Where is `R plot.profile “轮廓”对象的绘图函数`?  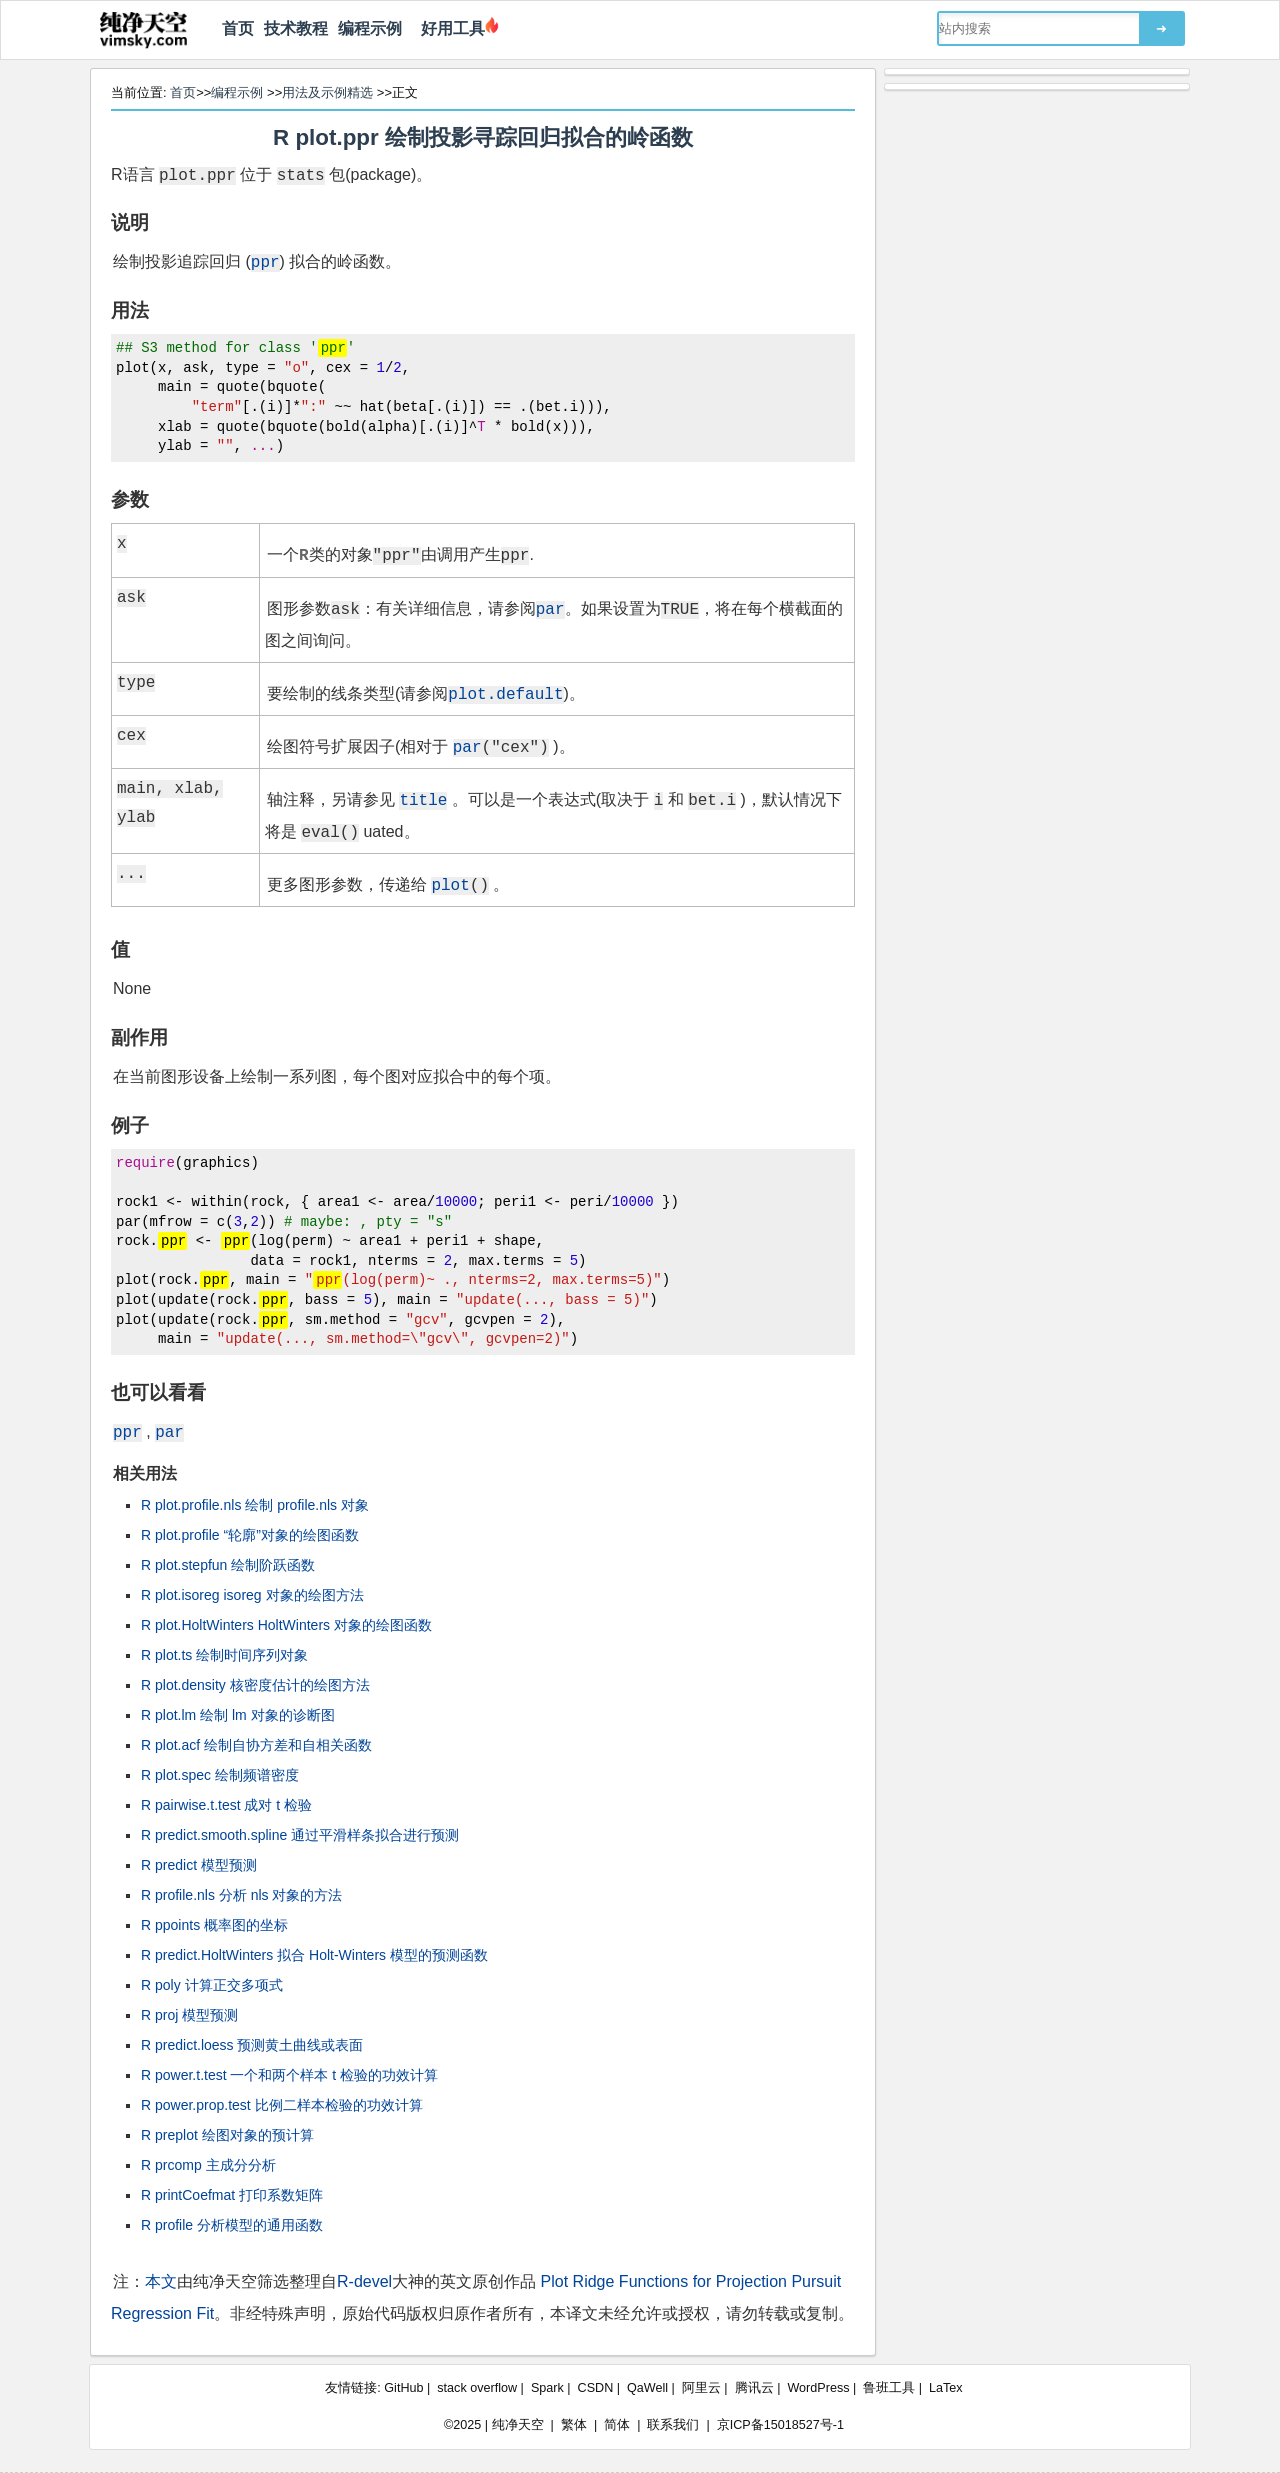 R plot.profile “轮廓”对象的绘图函数 is located at coordinates (250, 1535).